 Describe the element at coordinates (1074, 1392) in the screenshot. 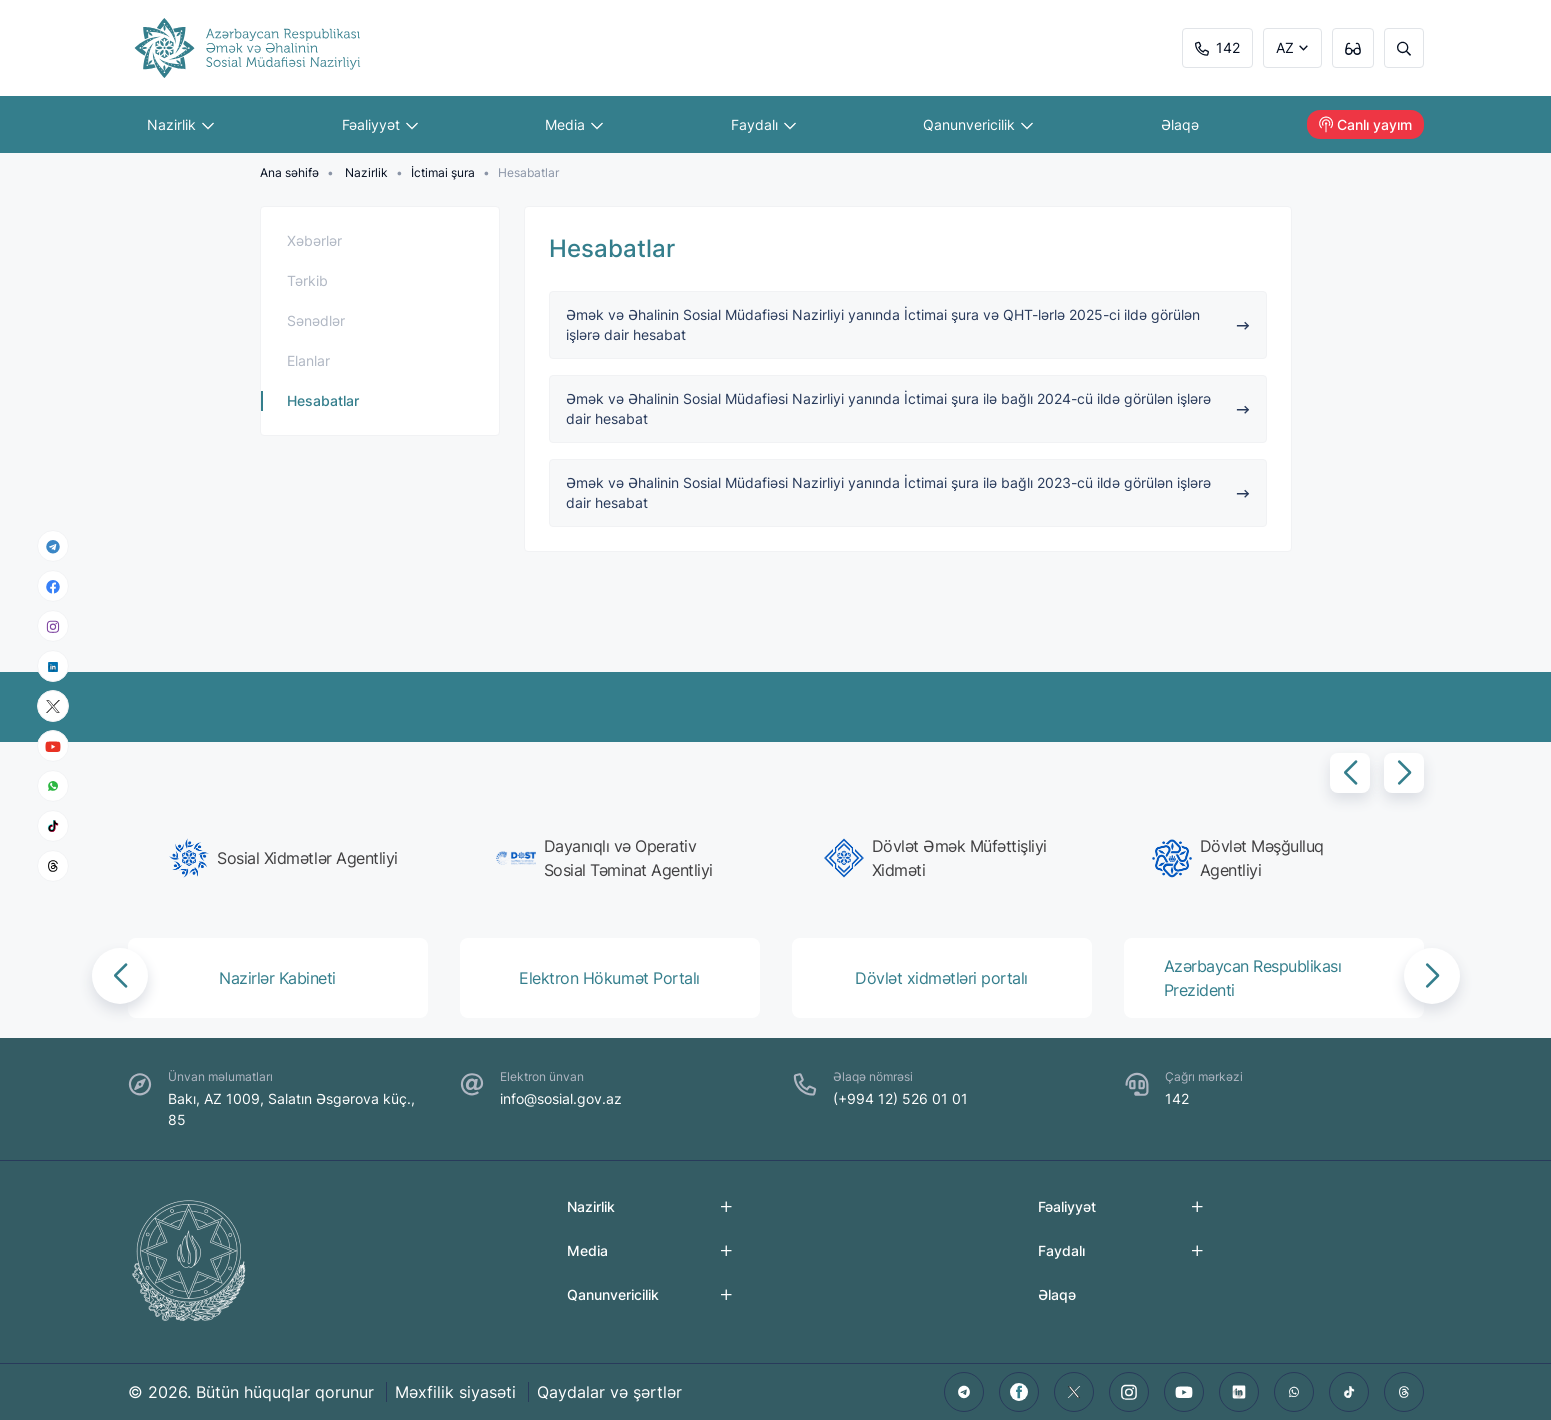

I see `[twitter]` at that location.